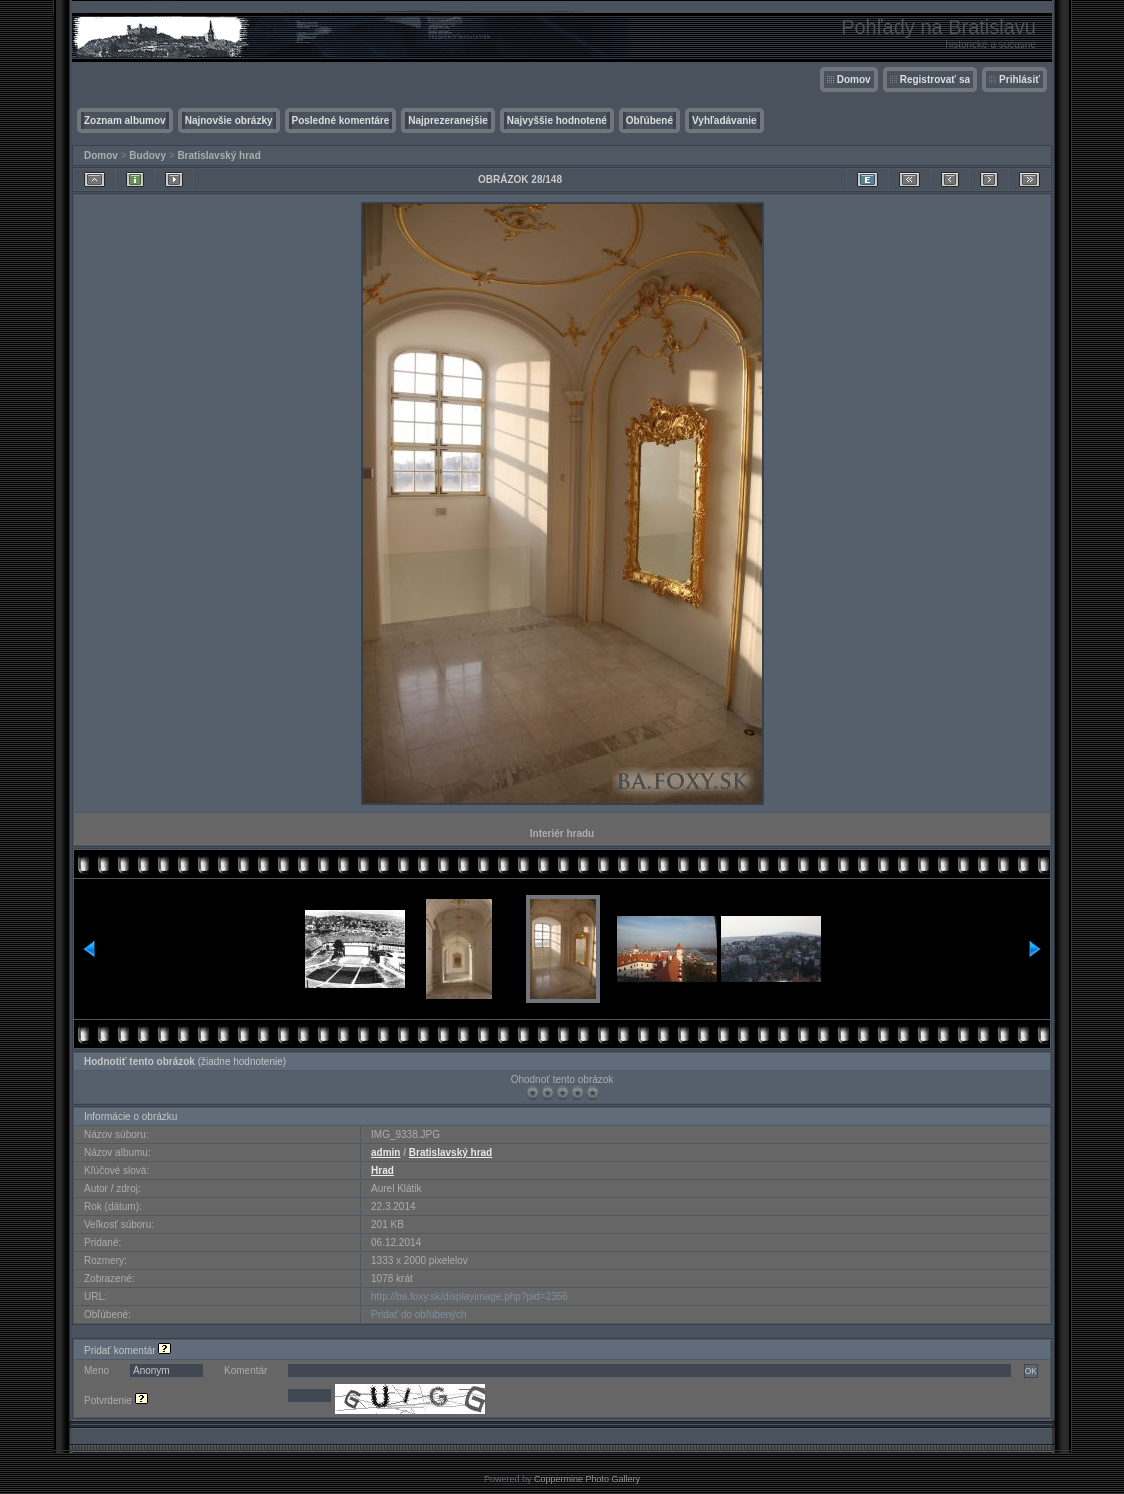 This screenshot has width=1124, height=1494. Describe the element at coordinates (125, 120) in the screenshot. I see `Zoznam albumov` at that location.